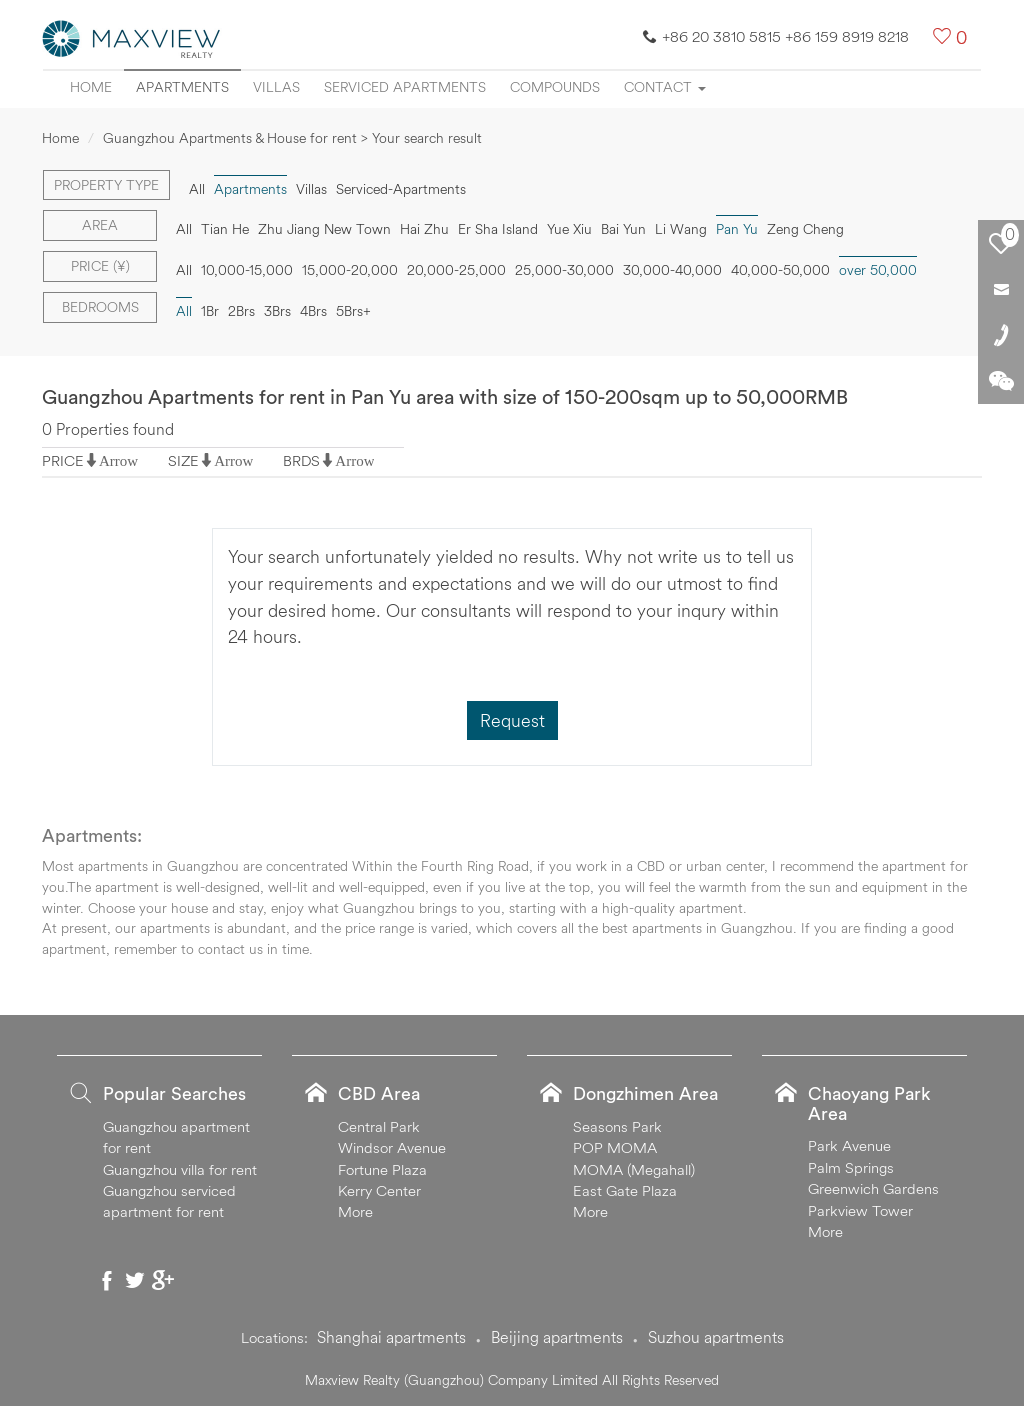 The image size is (1024, 1406). Describe the element at coordinates (623, 229) in the screenshot. I see `Bai Yun` at that location.